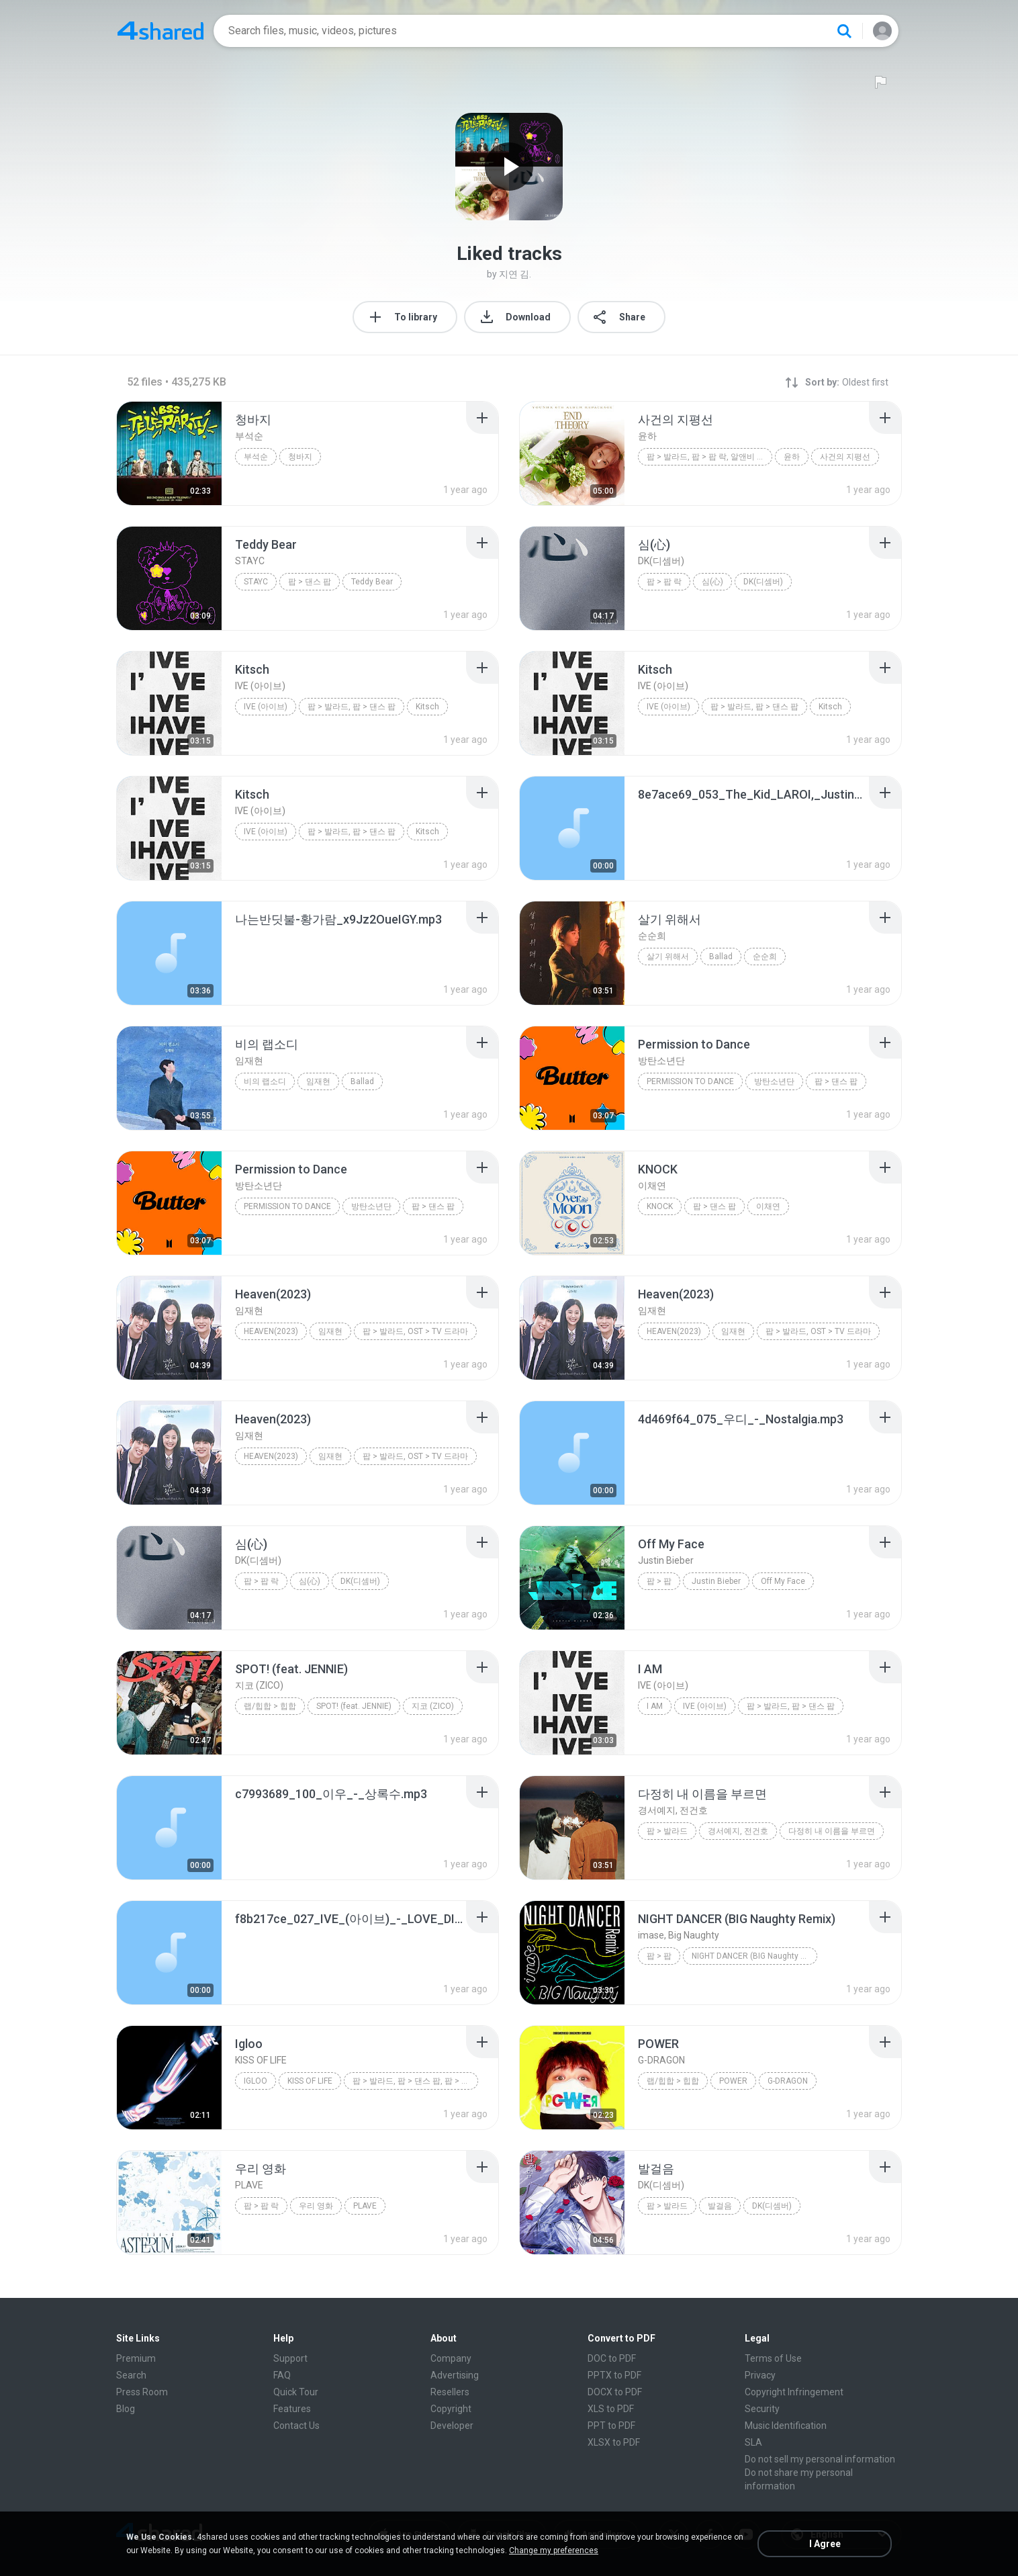 The width and height of the screenshot is (1018, 2576). Describe the element at coordinates (615, 2392) in the screenshot. I see `DOCX to PDF` at that location.